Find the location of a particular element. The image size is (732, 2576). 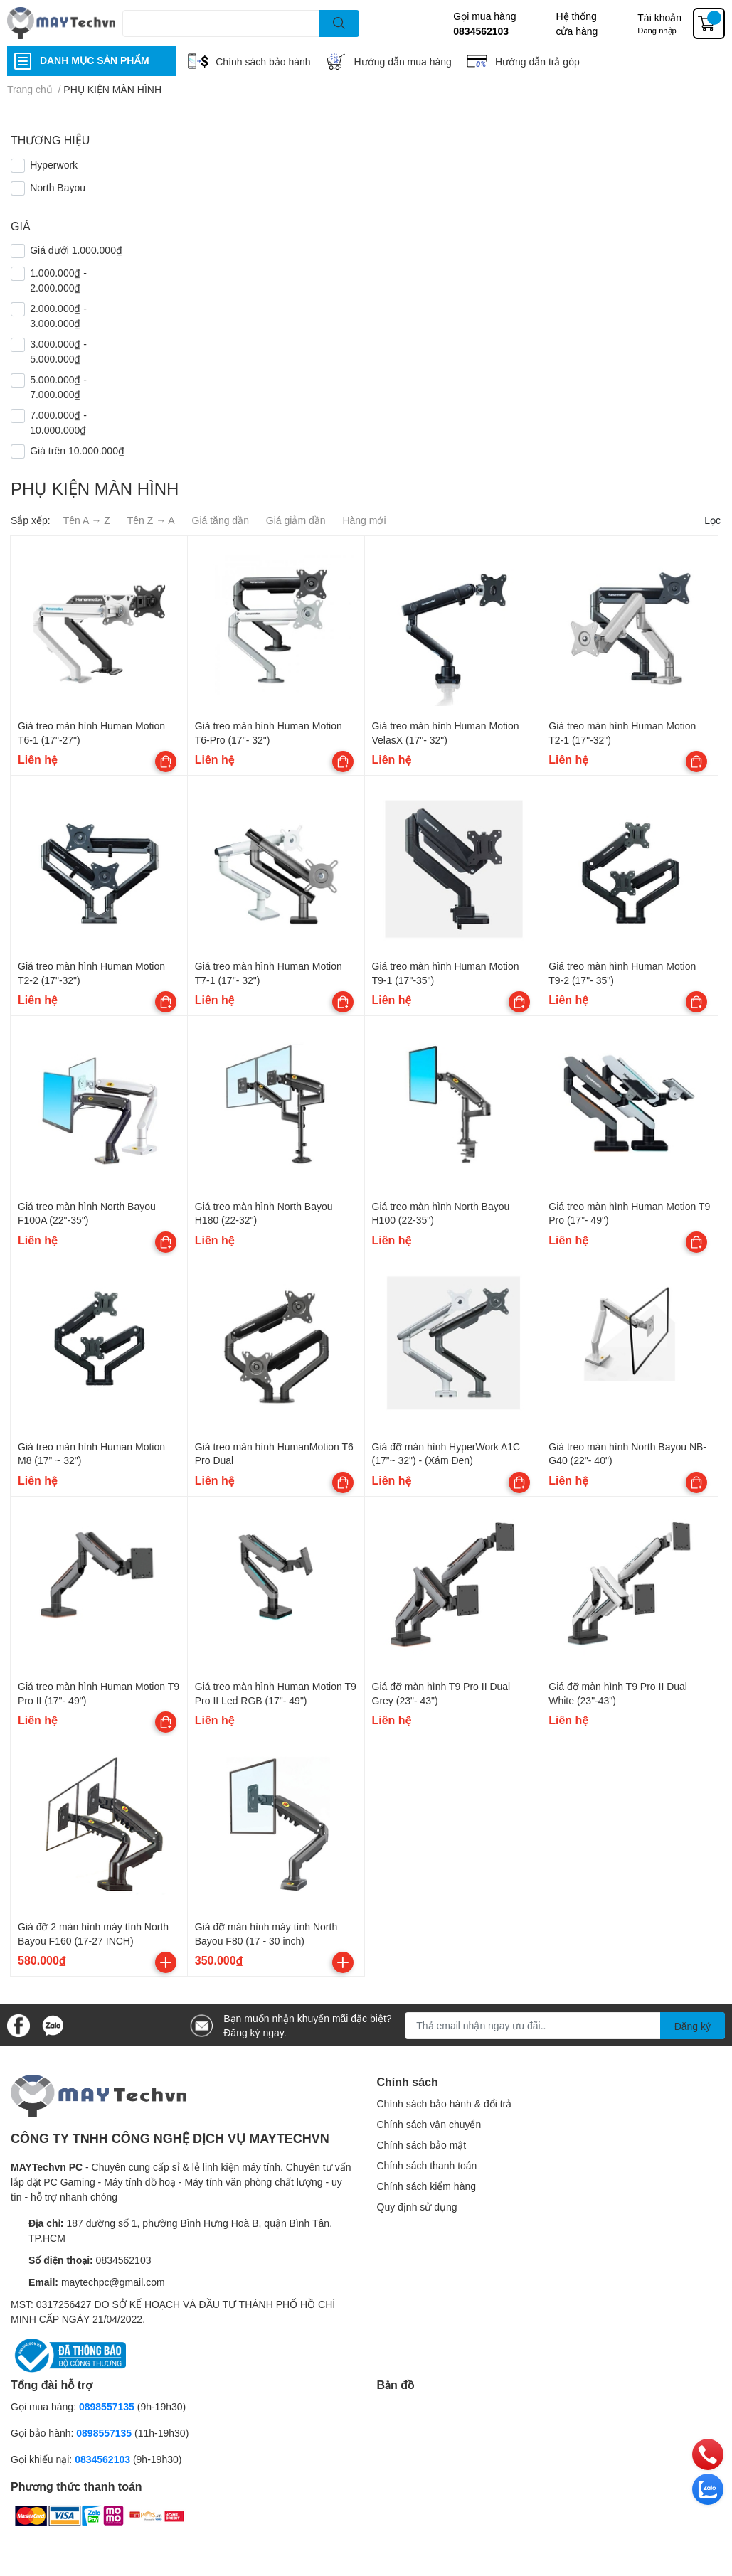

[search] is located at coordinates (339, 23).